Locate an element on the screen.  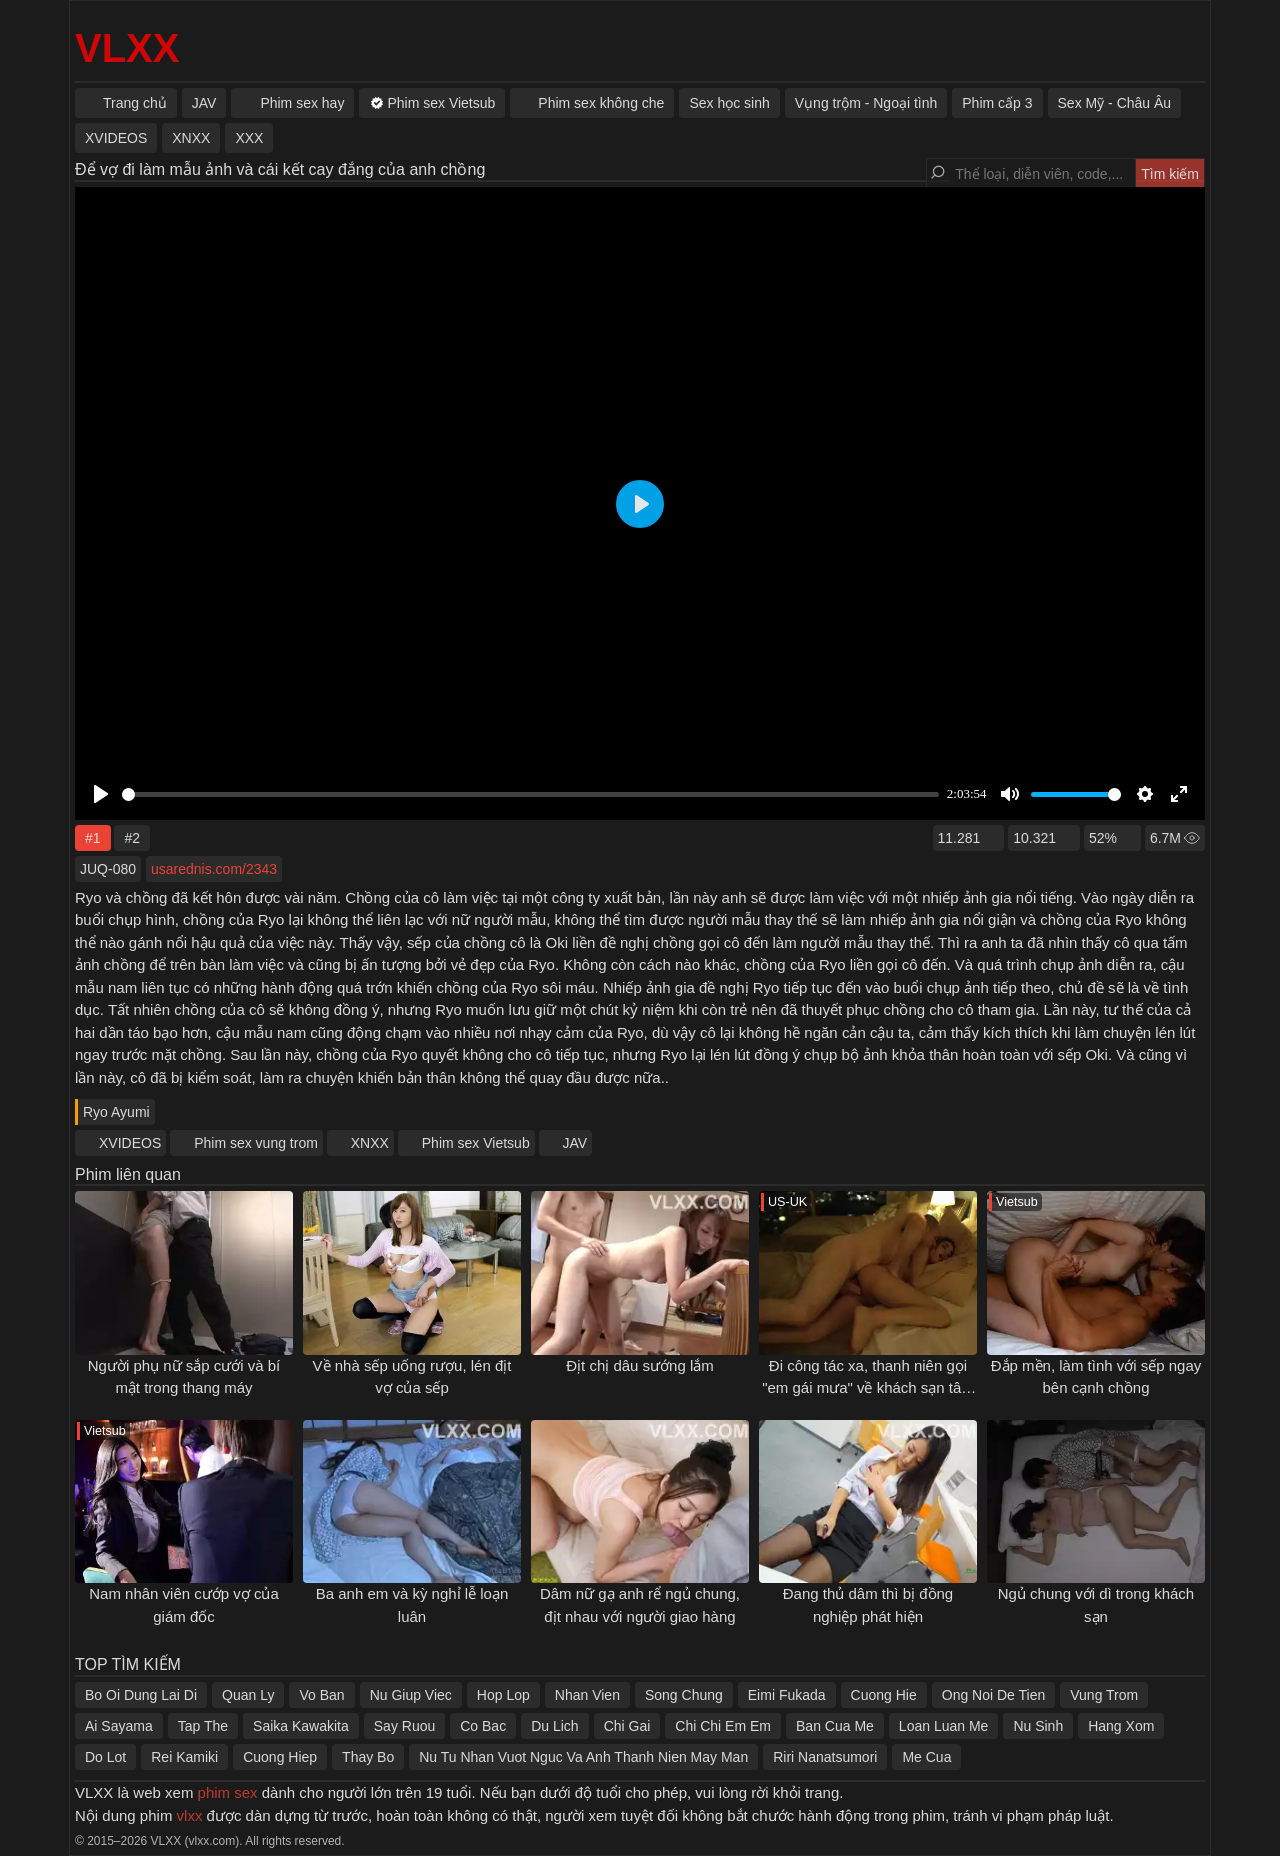
Vụng trộm - Ngoại tình is located at coordinates (866, 103).